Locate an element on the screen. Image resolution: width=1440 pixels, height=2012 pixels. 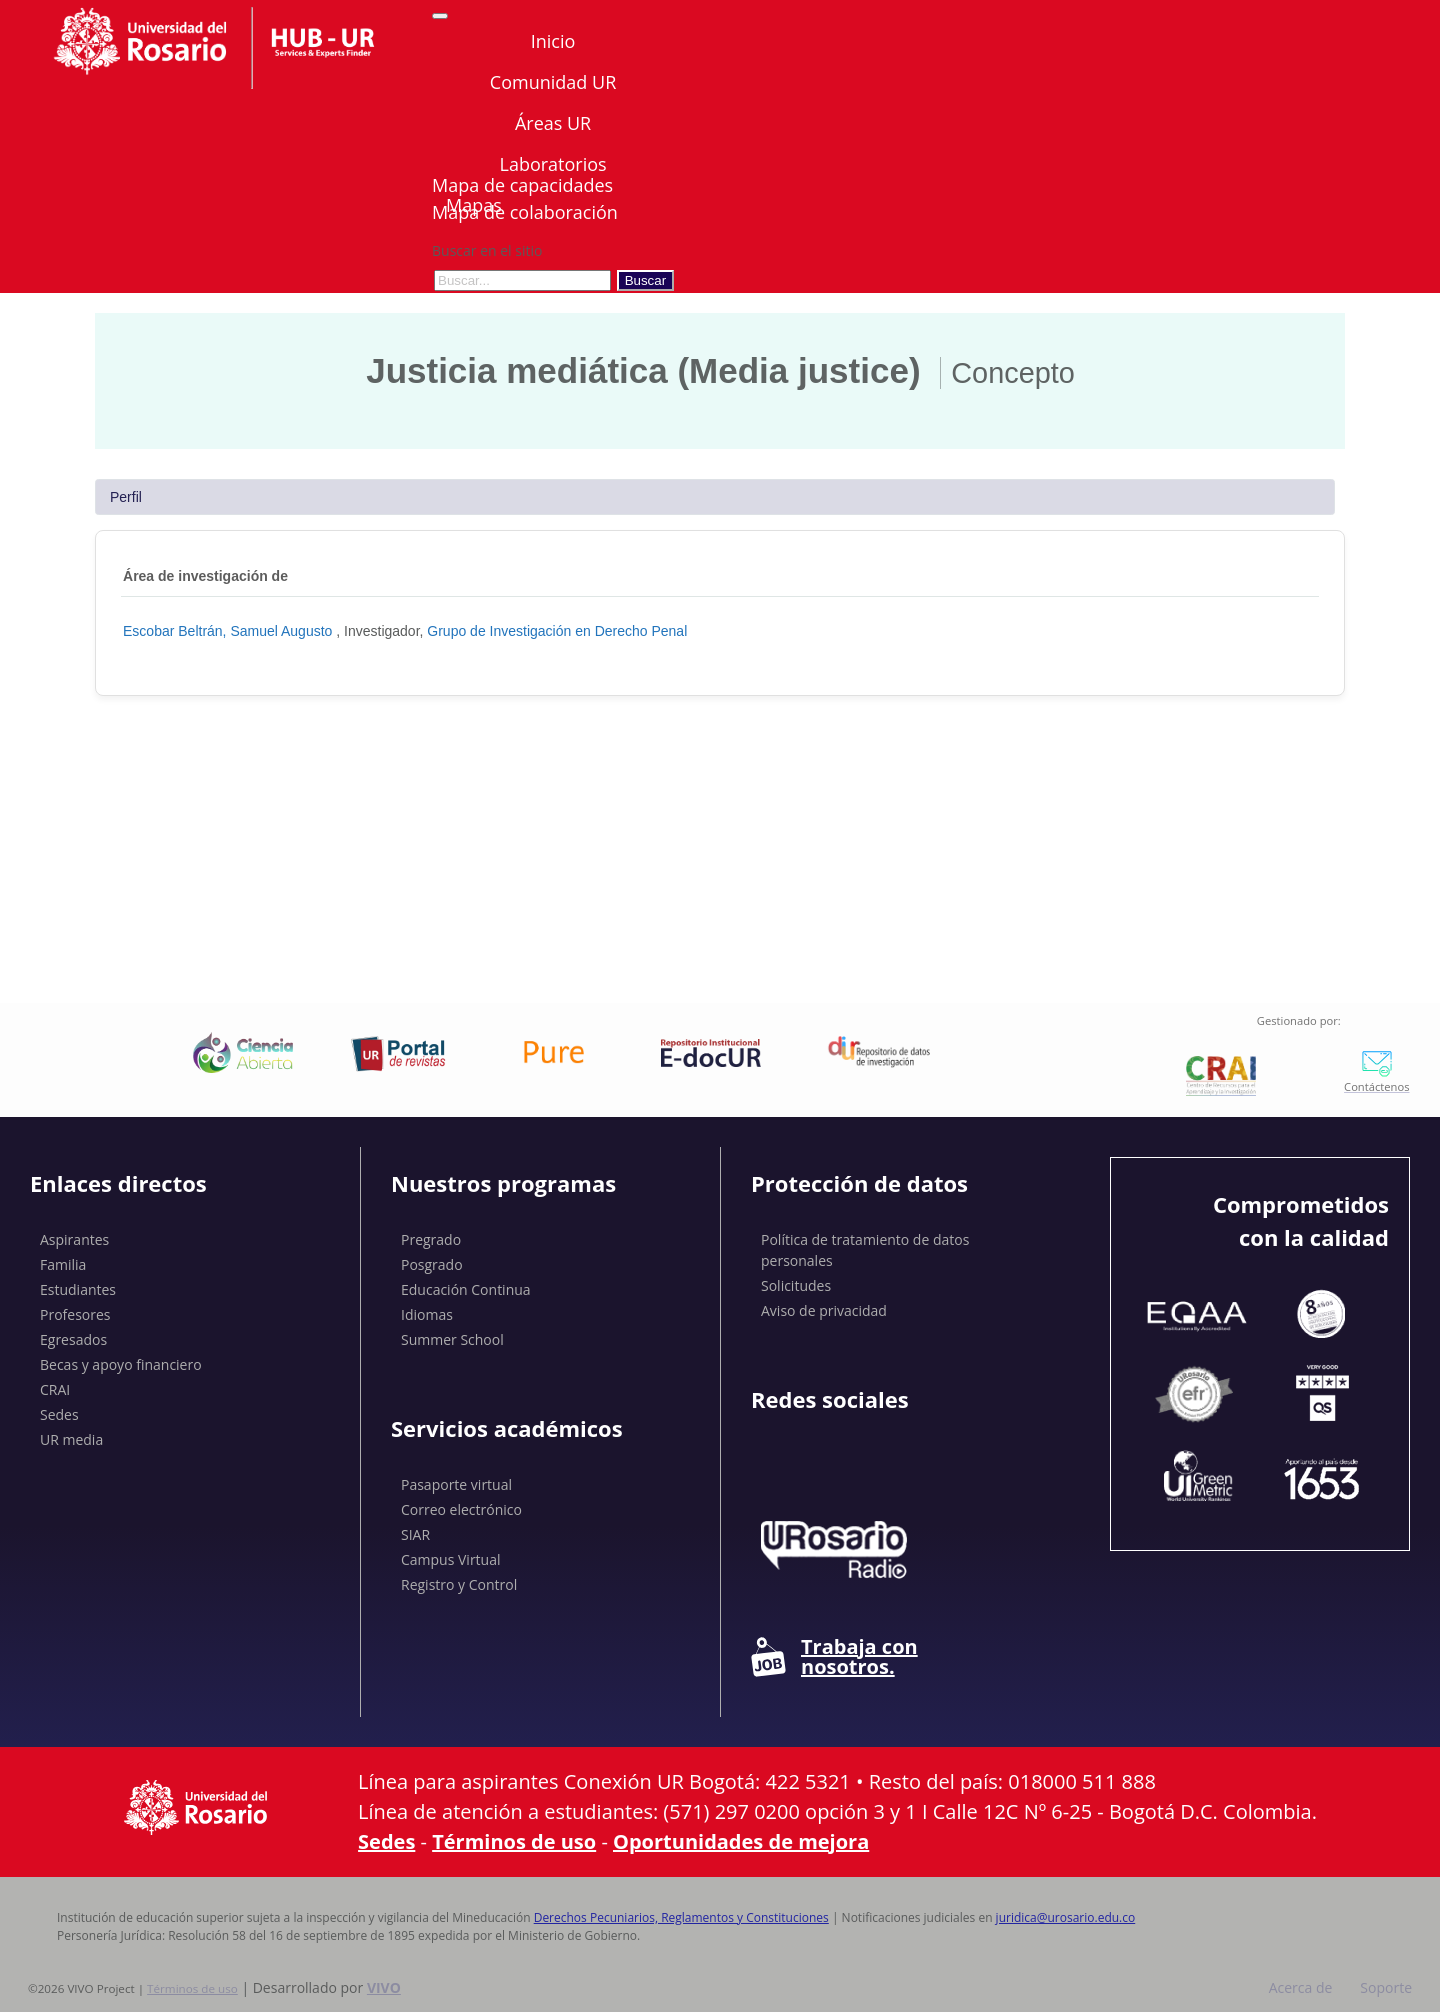
Mapa de capacidades is located at coordinates (522, 185).